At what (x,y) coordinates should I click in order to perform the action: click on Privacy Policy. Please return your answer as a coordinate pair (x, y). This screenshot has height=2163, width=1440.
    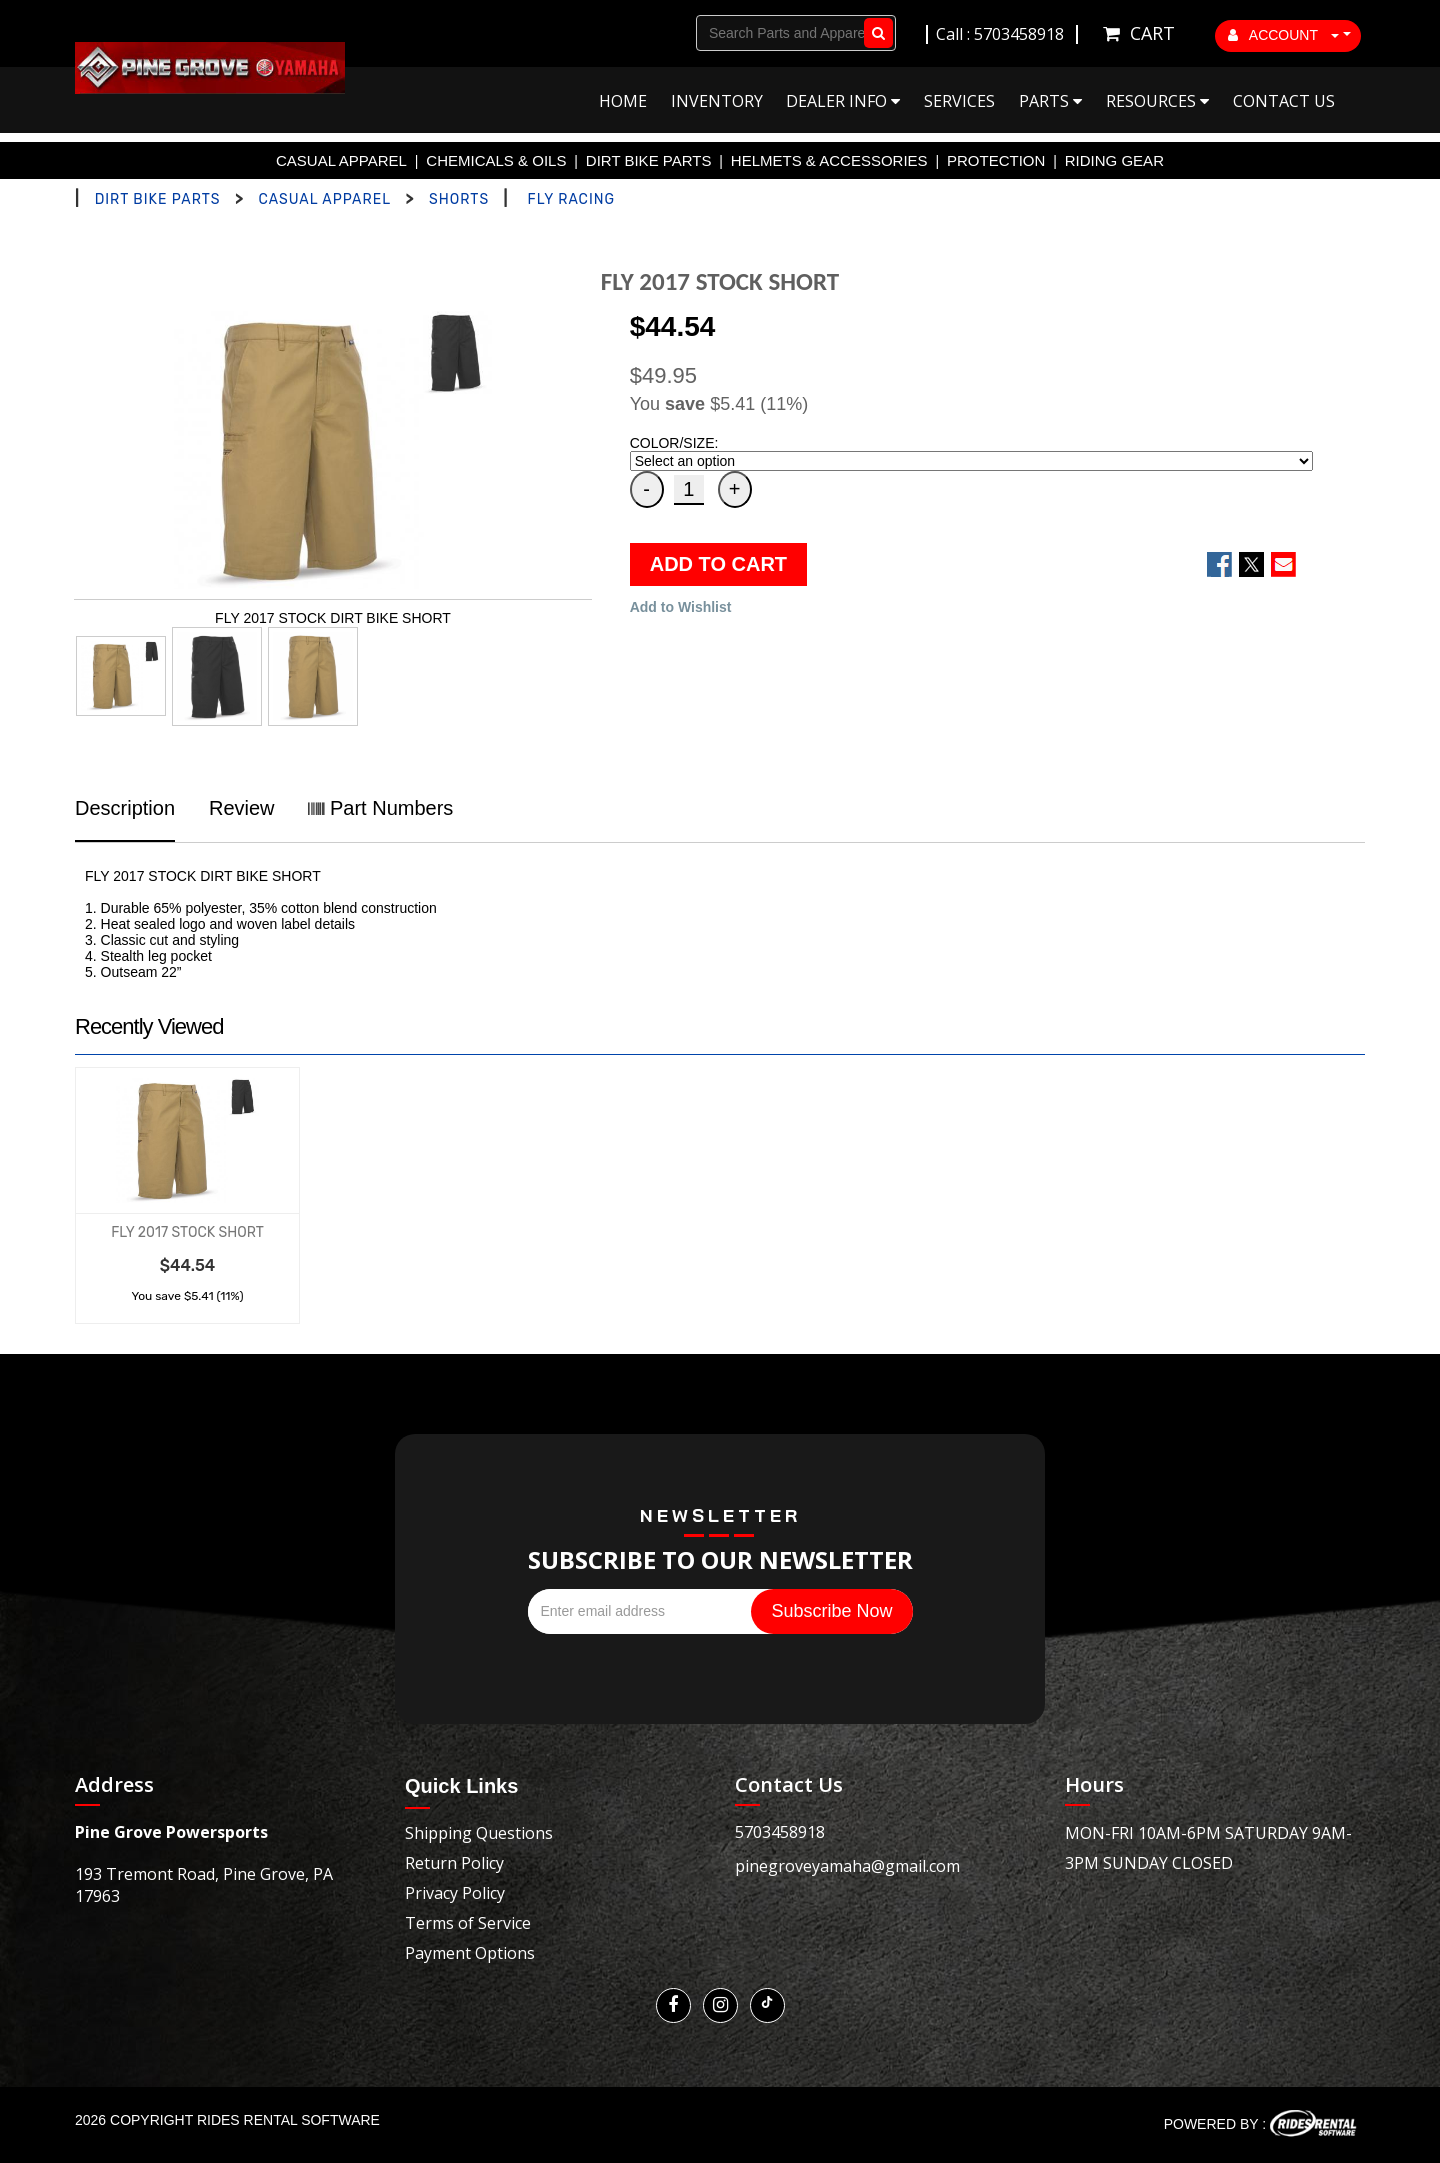
    Looking at the image, I should click on (455, 1893).